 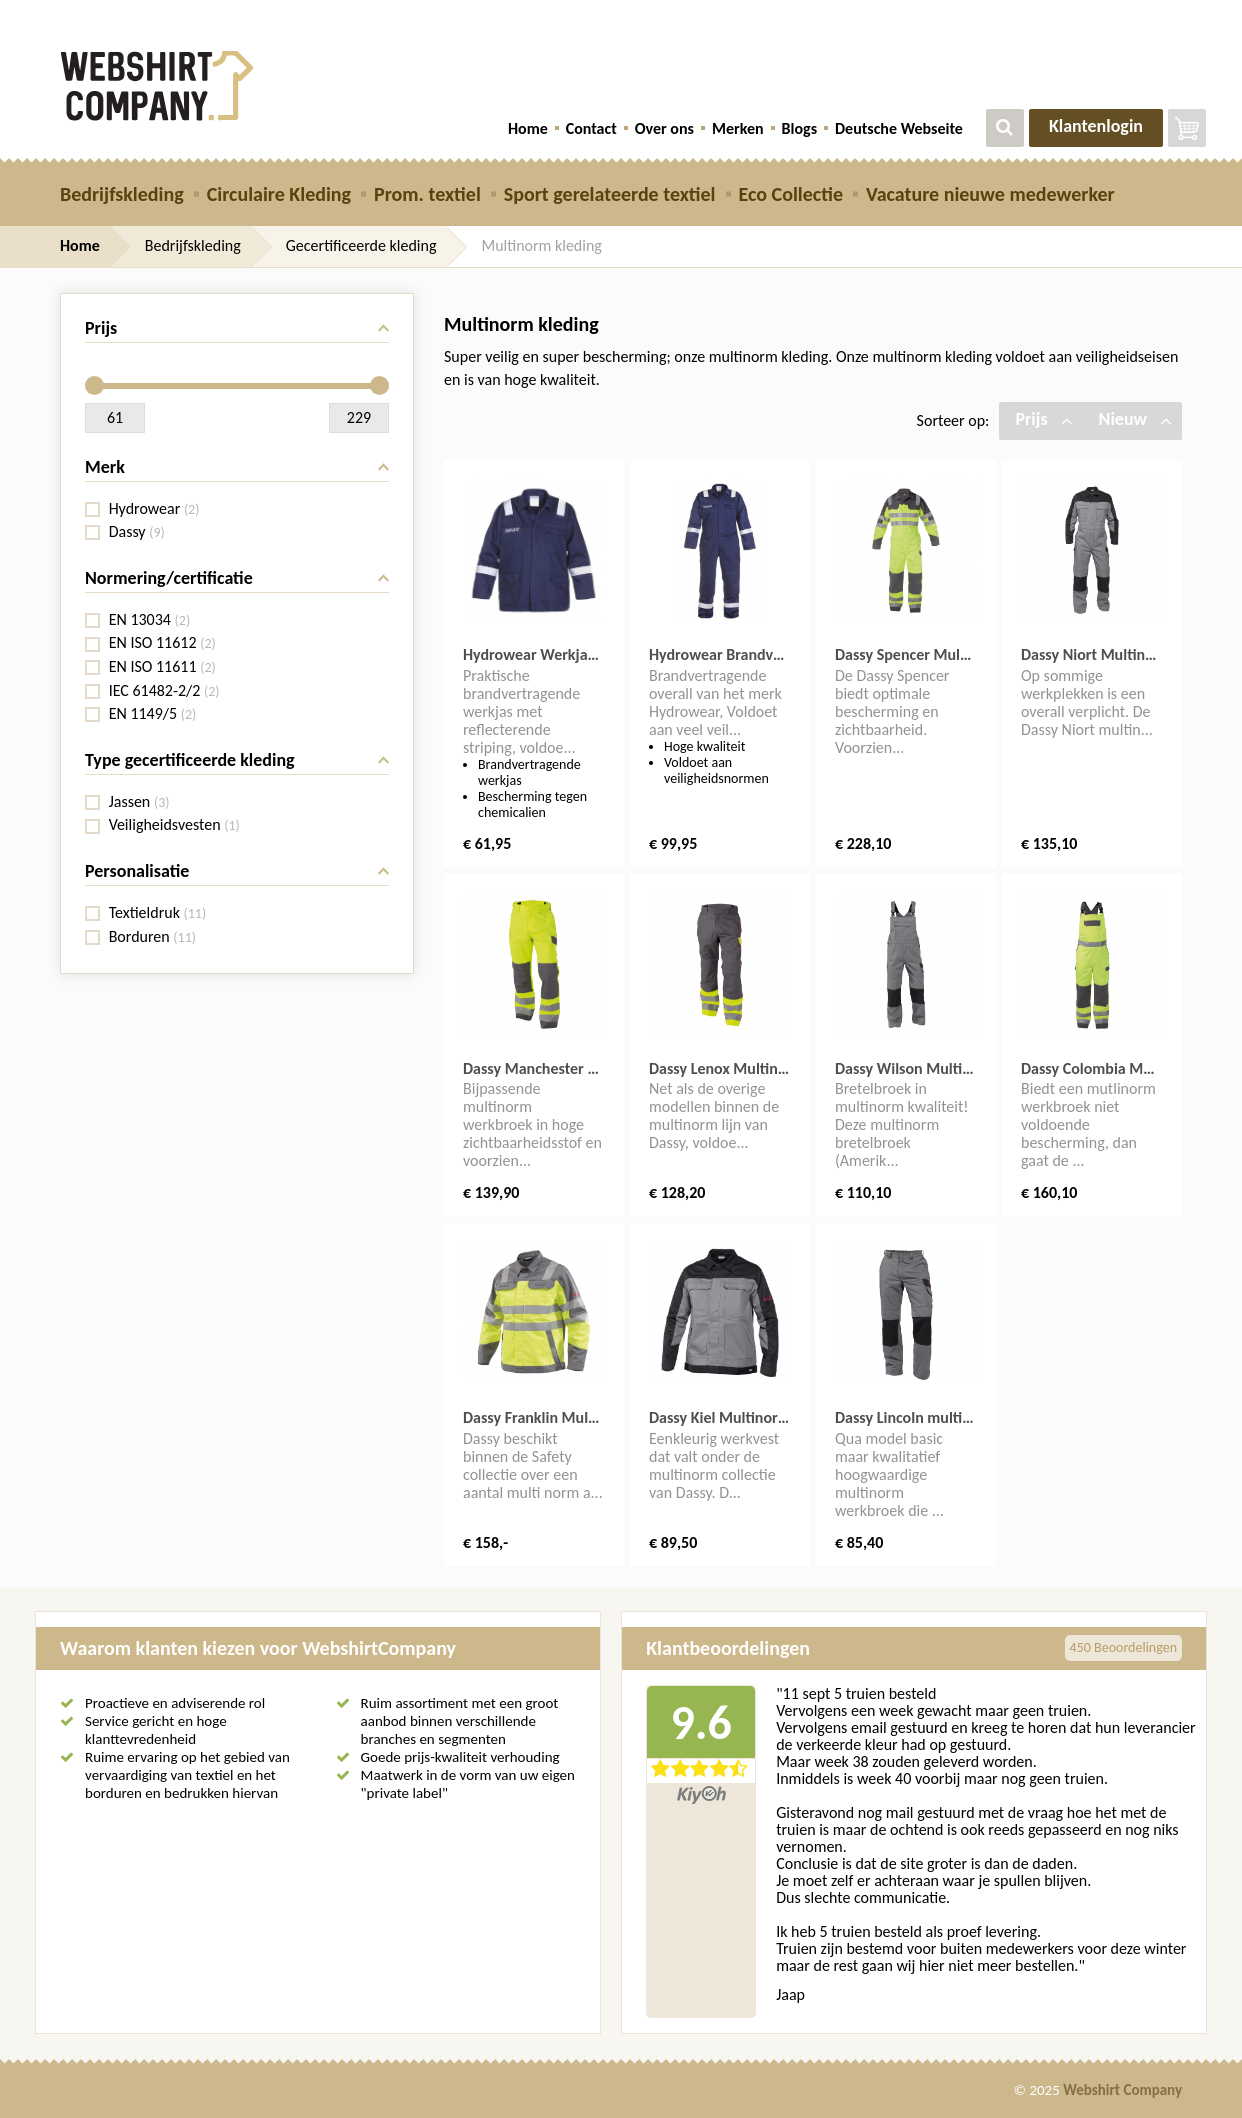 I want to click on Sport gerelateerde textiel [button], so click(x=610, y=194).